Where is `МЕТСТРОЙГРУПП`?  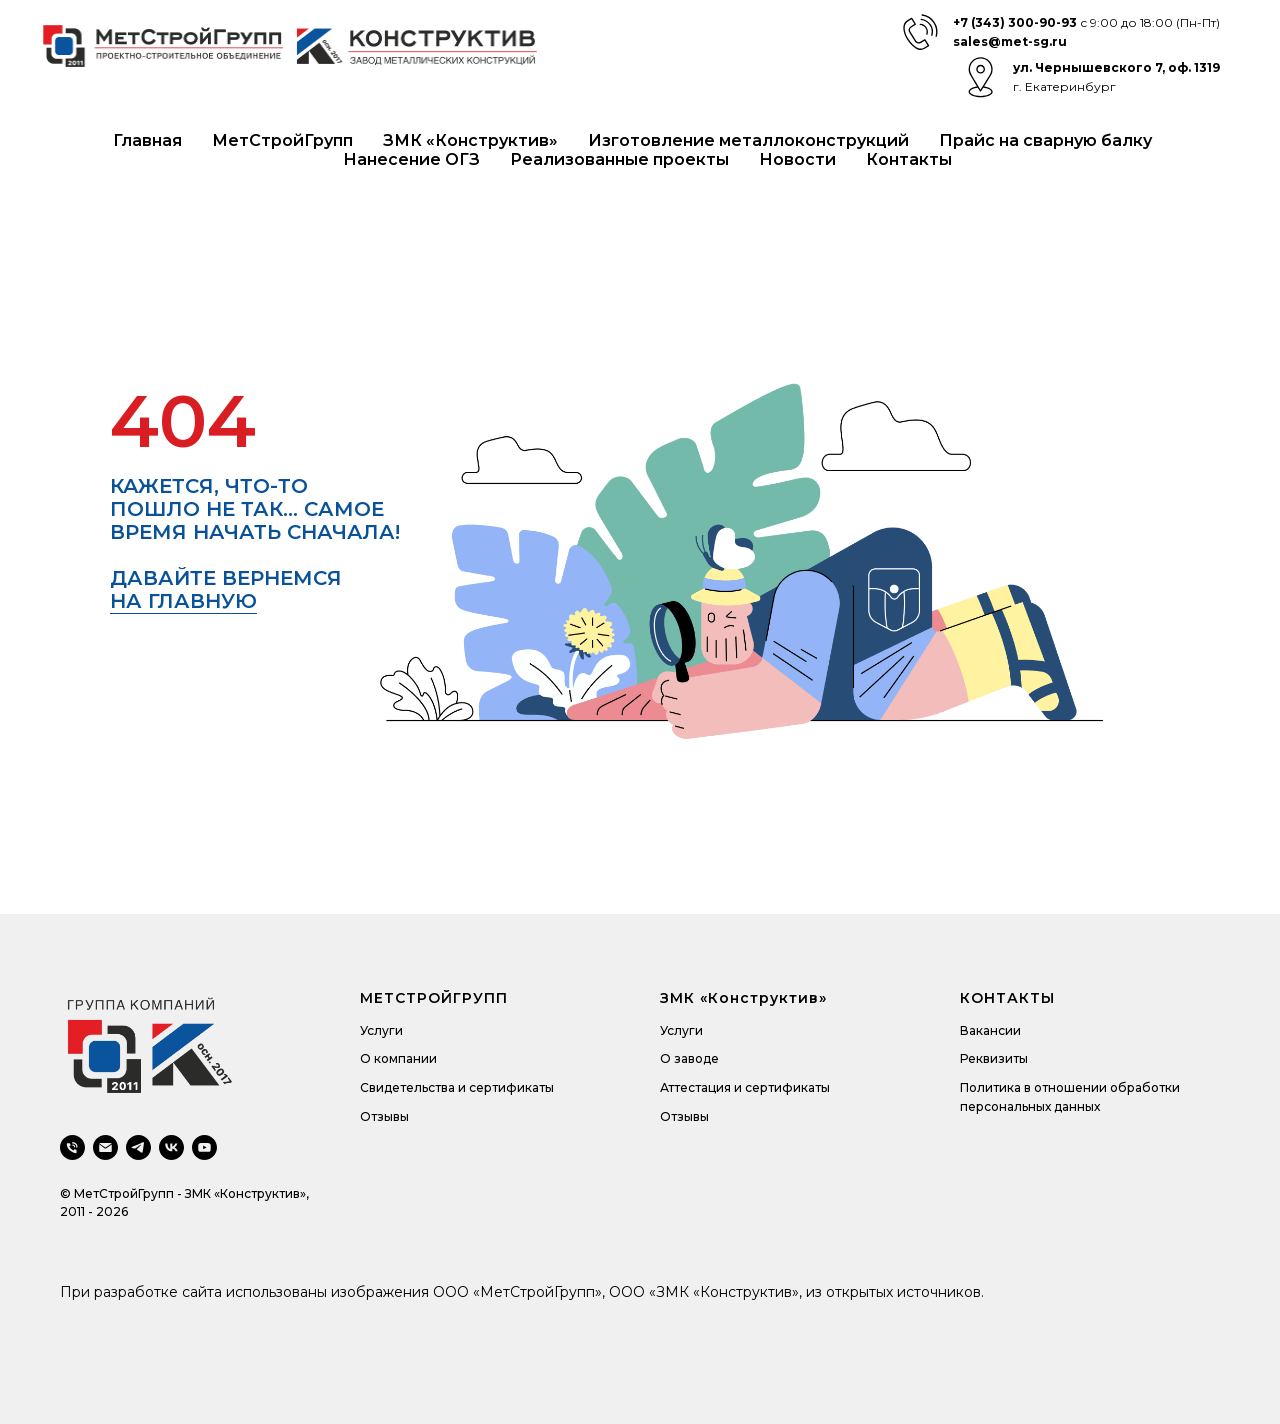
МЕТСТРОЙГРУПП is located at coordinates (434, 998).